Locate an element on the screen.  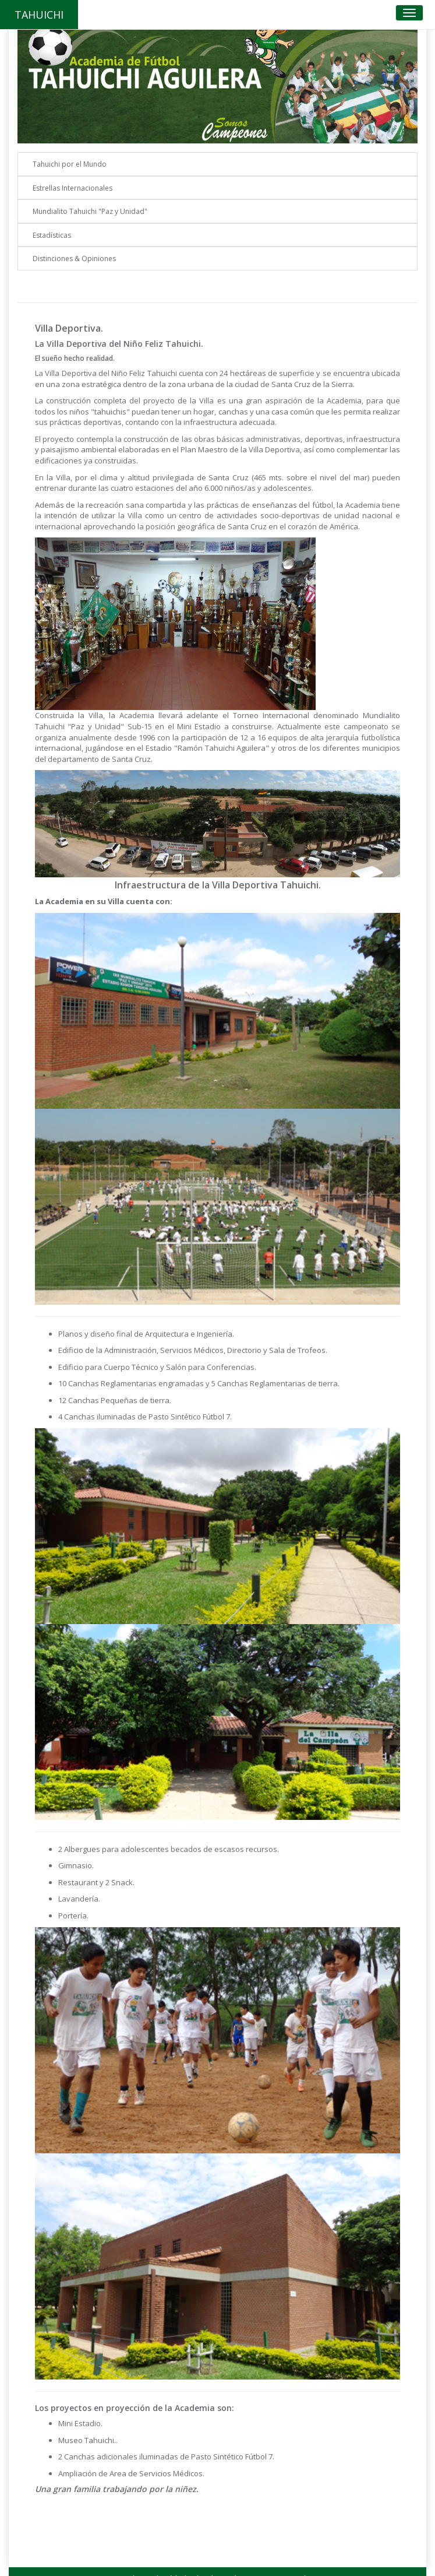
Distinciones & Opiniones [button] is located at coordinates (74, 258).